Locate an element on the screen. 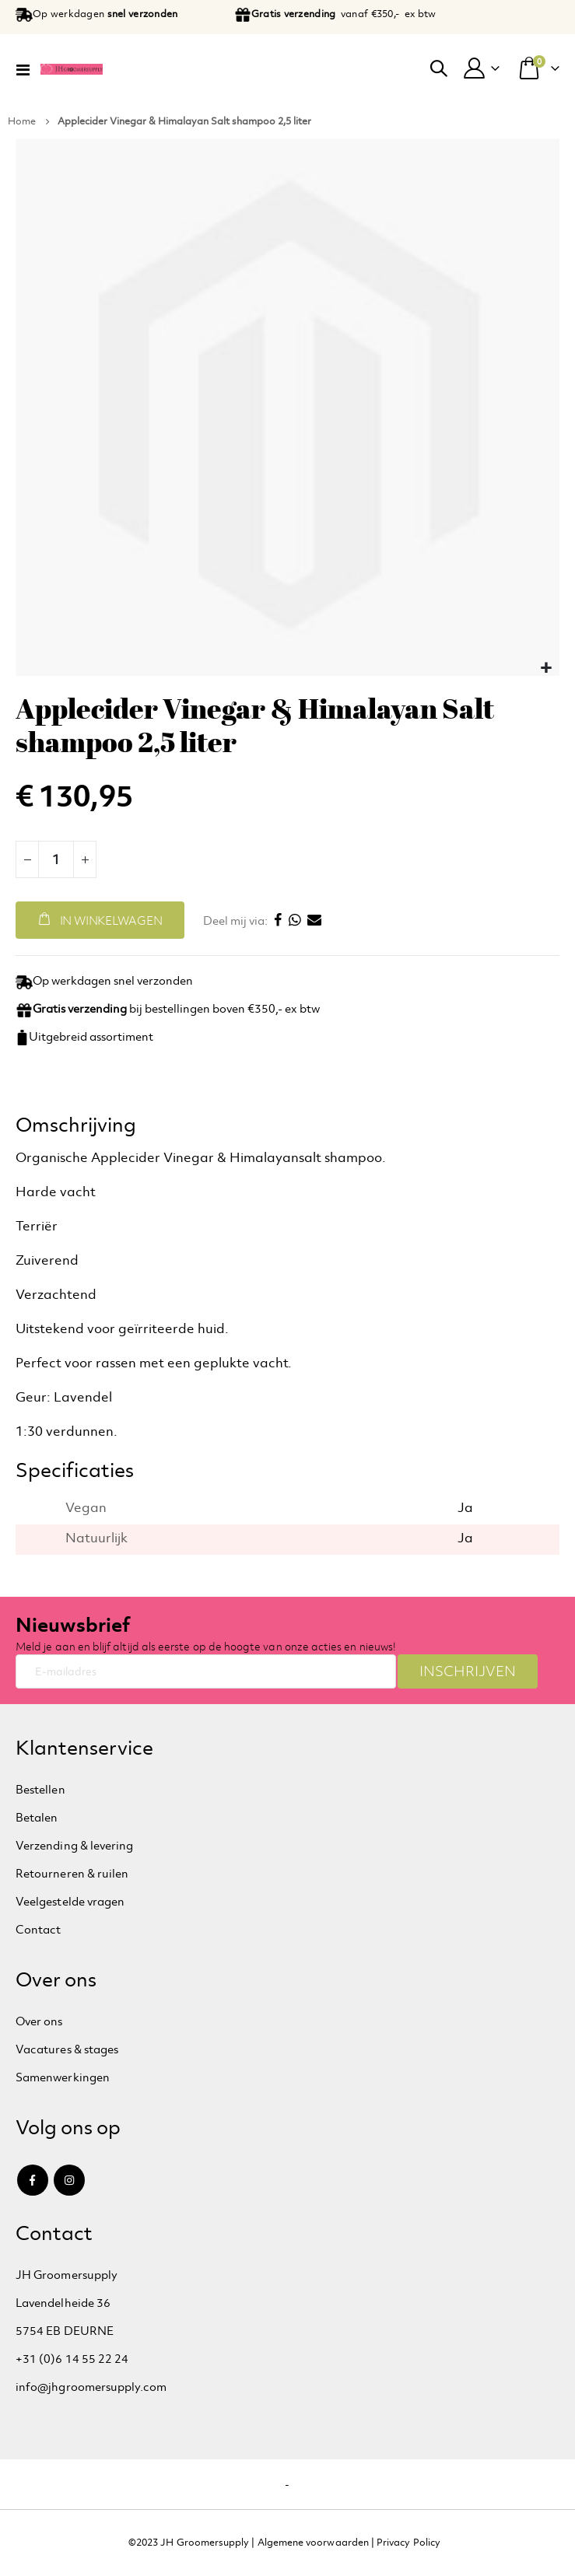 This screenshot has width=575, height=2576. Verzending & levering is located at coordinates (74, 1845).